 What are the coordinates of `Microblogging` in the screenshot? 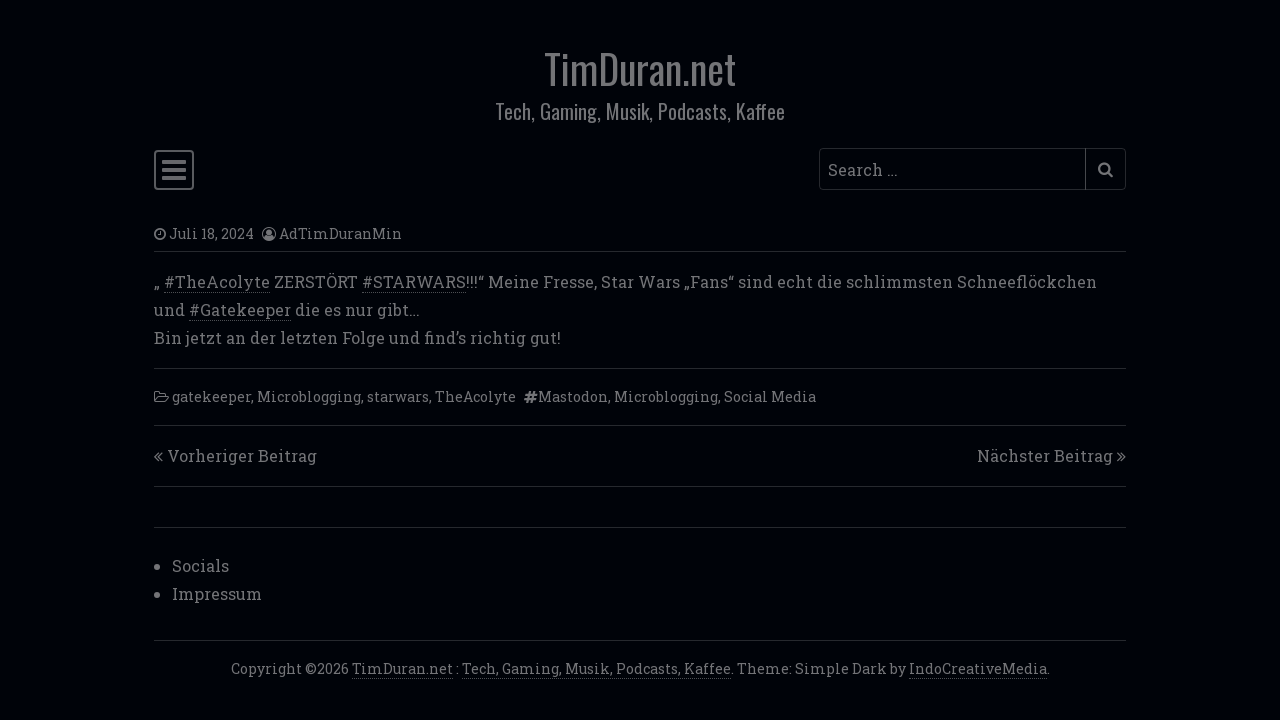 It's located at (309, 396).